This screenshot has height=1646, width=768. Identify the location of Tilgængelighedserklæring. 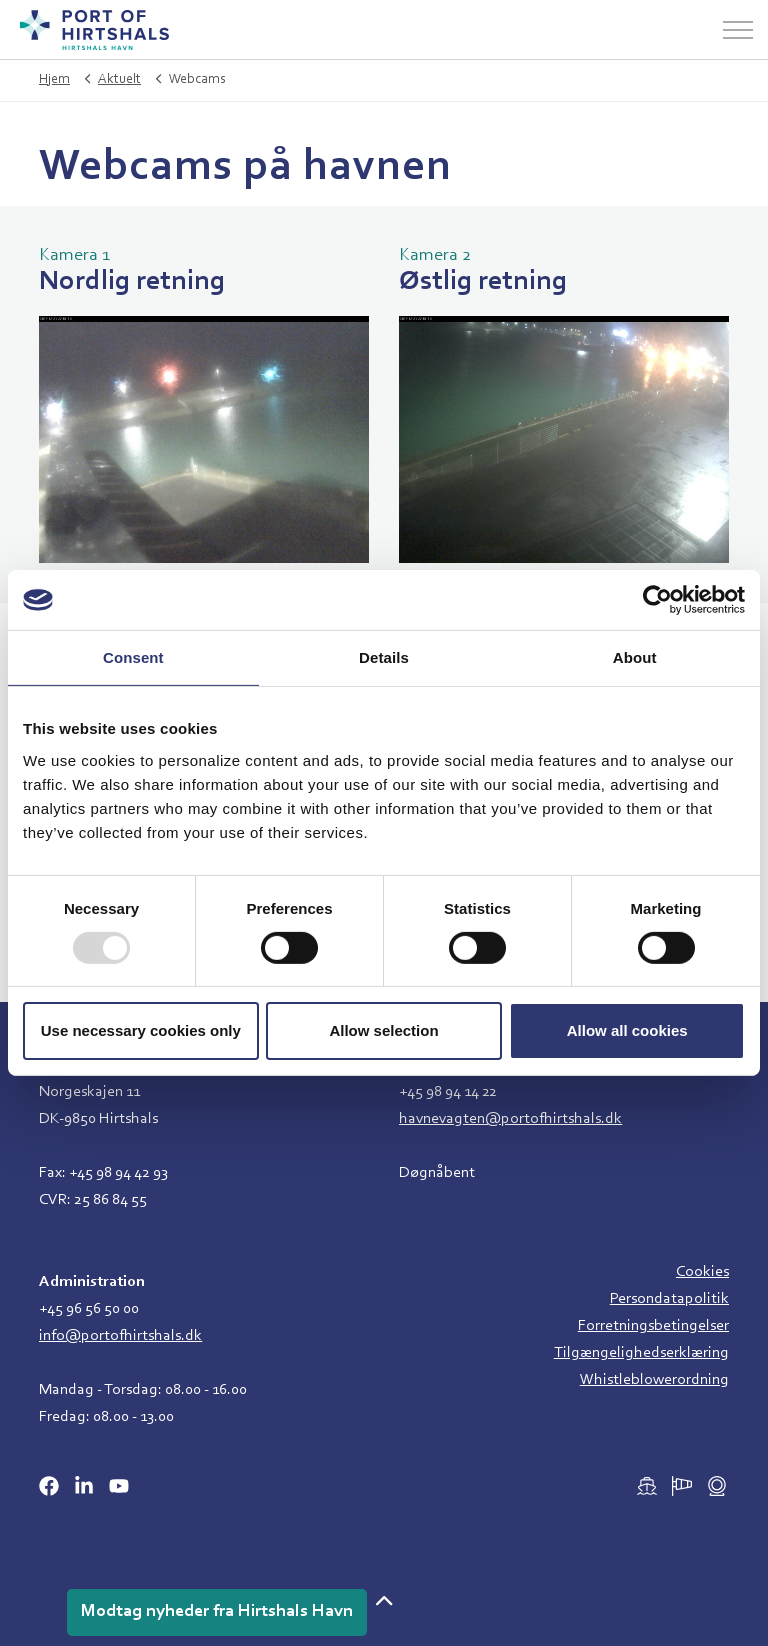
(641, 1353).